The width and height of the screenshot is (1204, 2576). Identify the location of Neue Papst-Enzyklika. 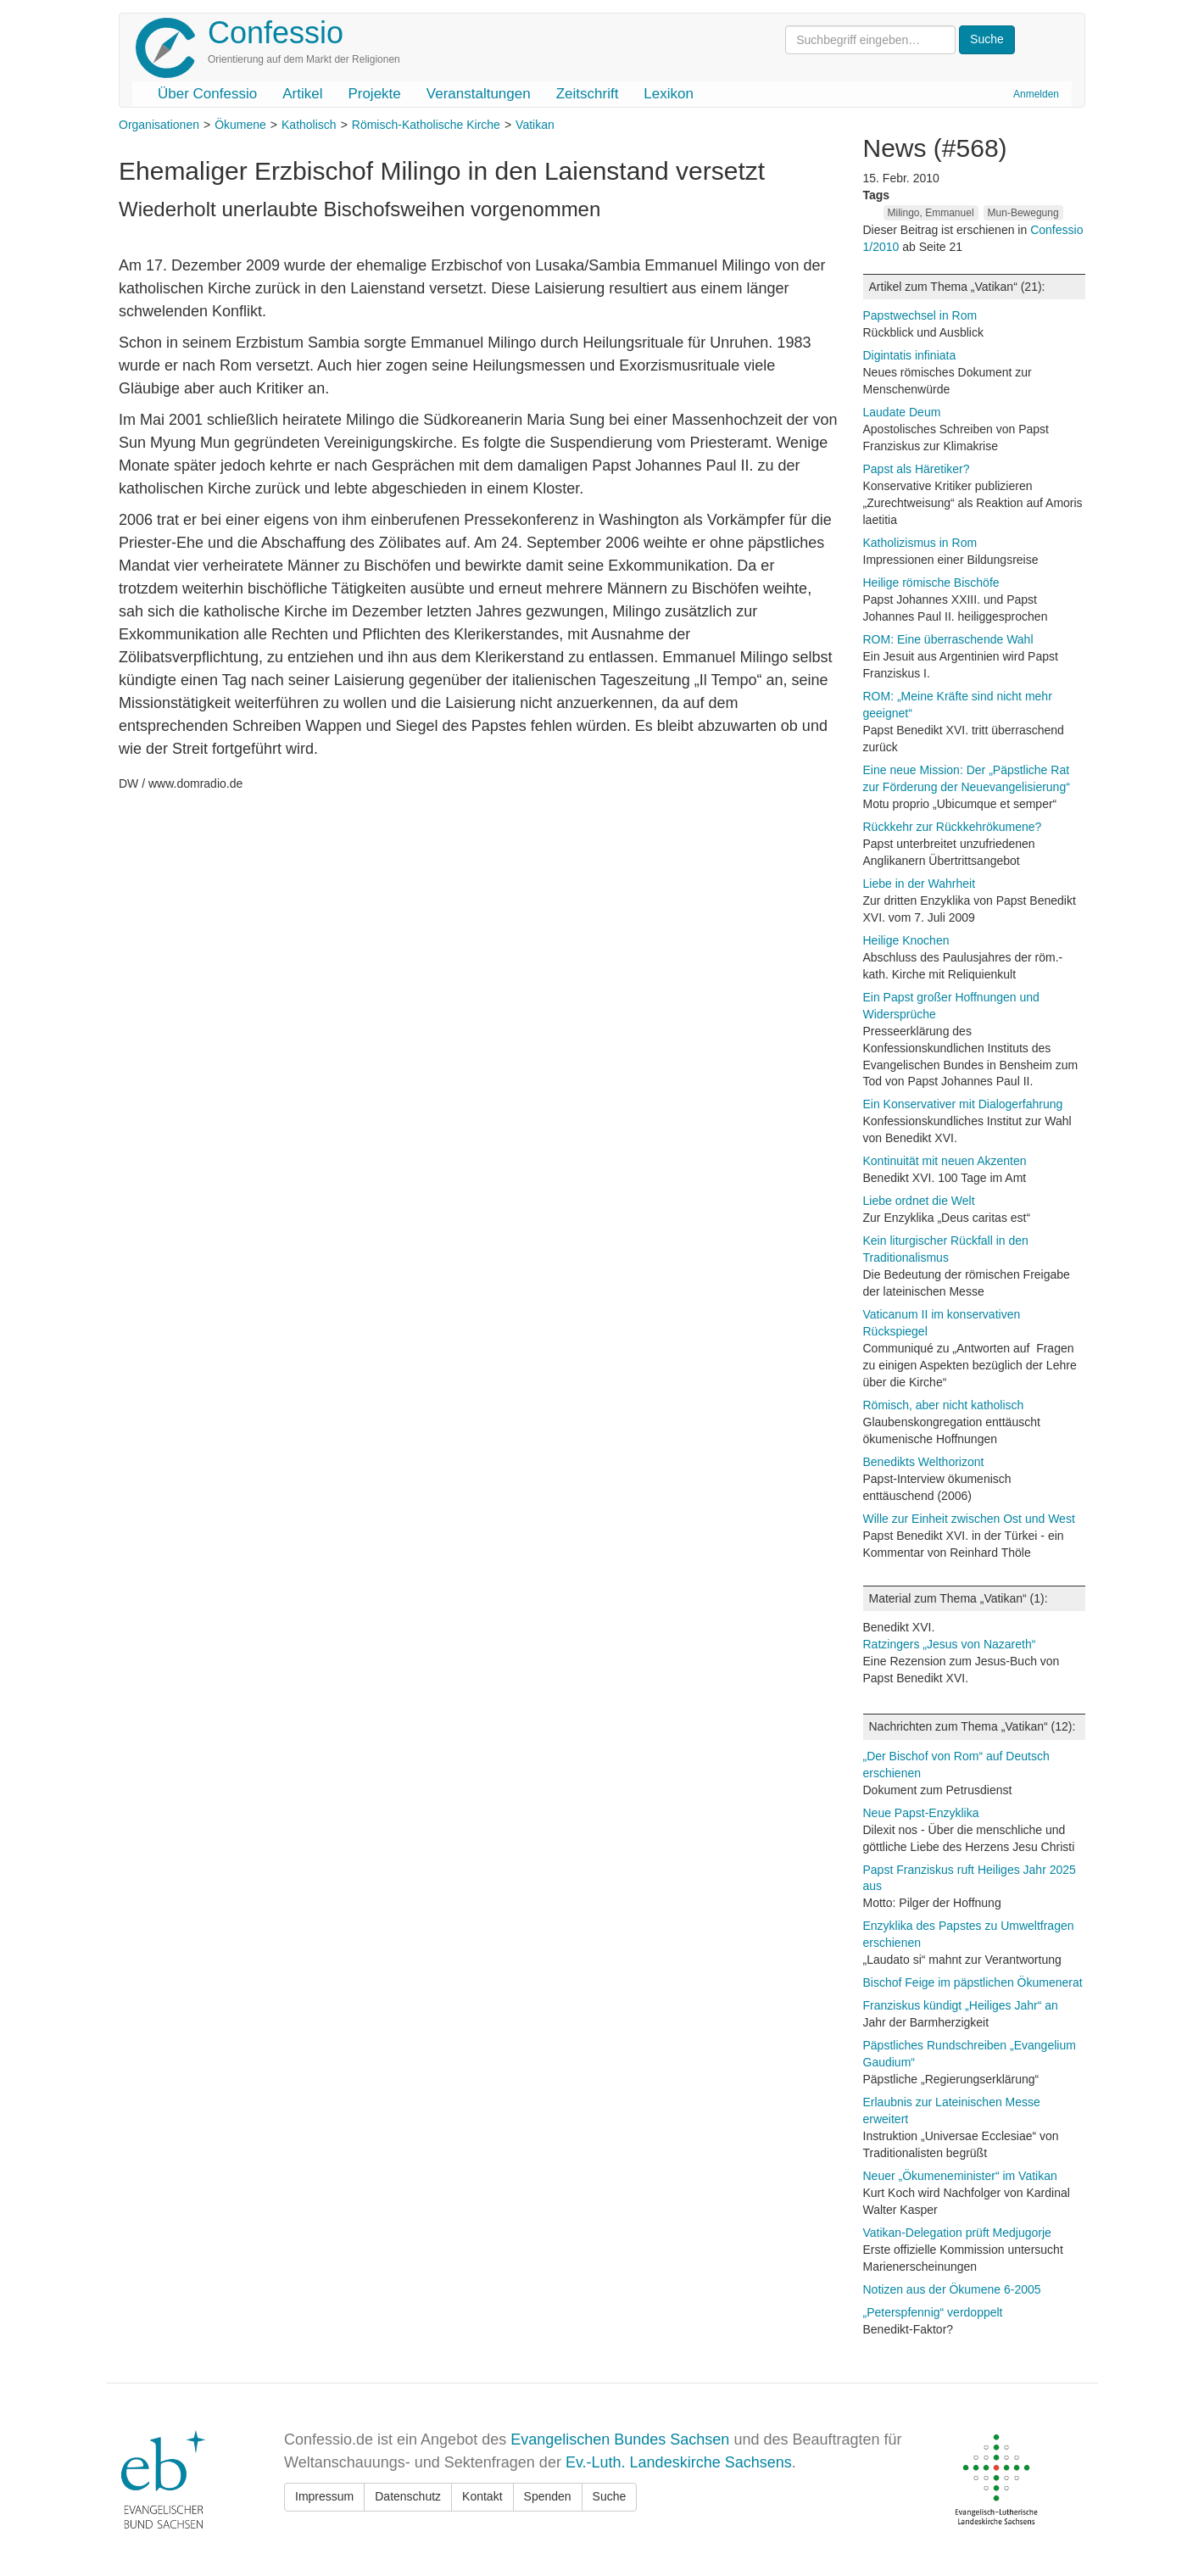
(921, 1813).